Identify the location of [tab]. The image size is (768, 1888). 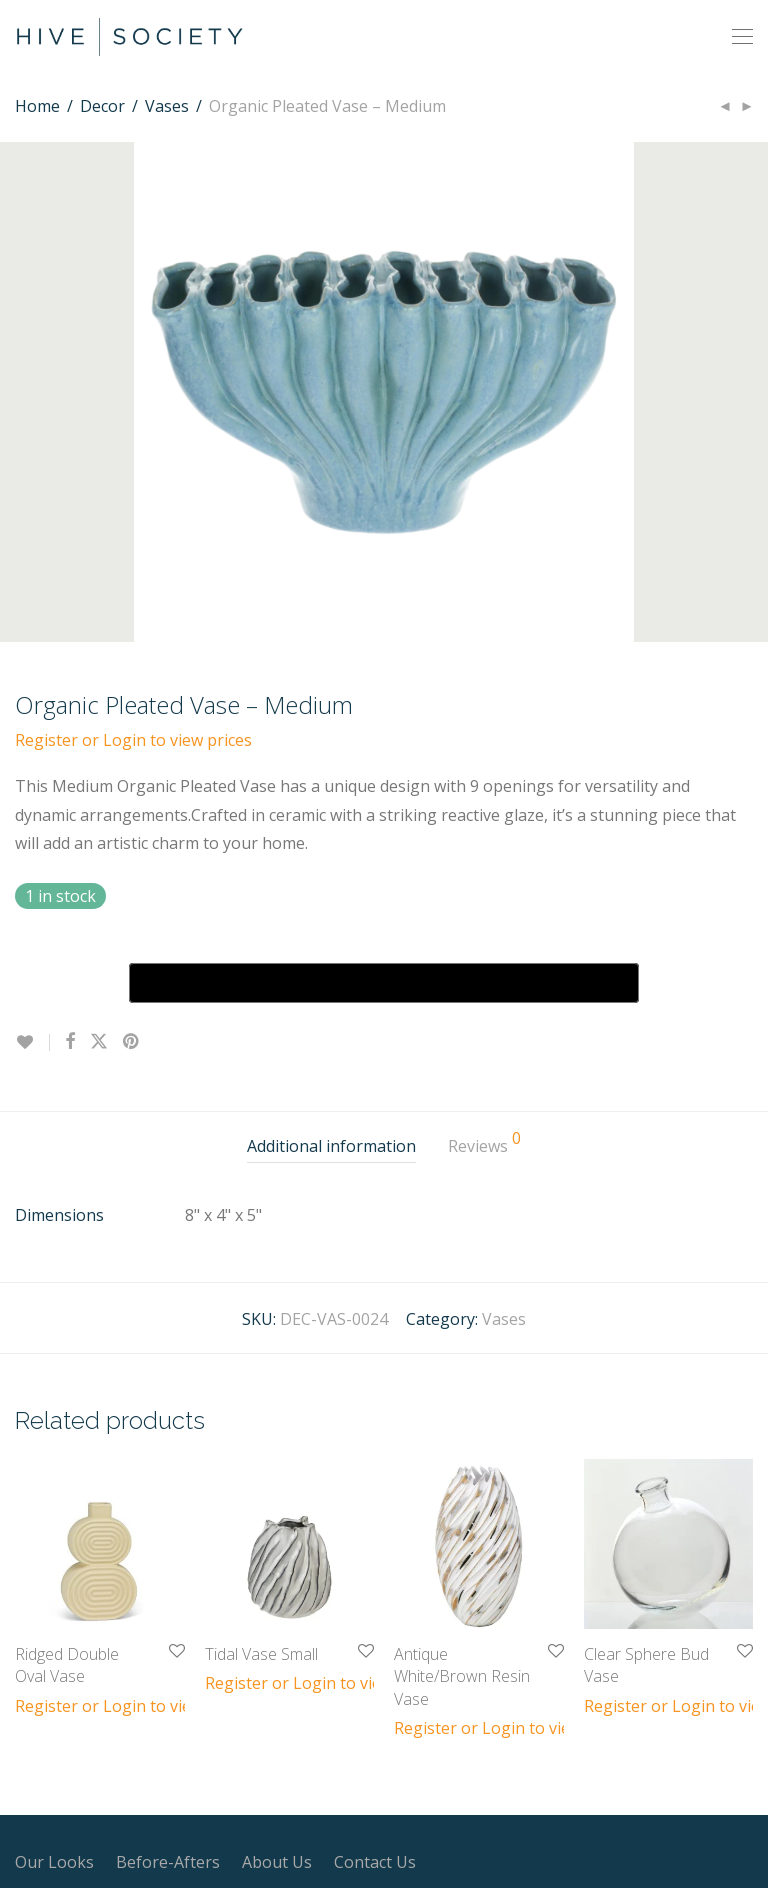
(331, 1146).